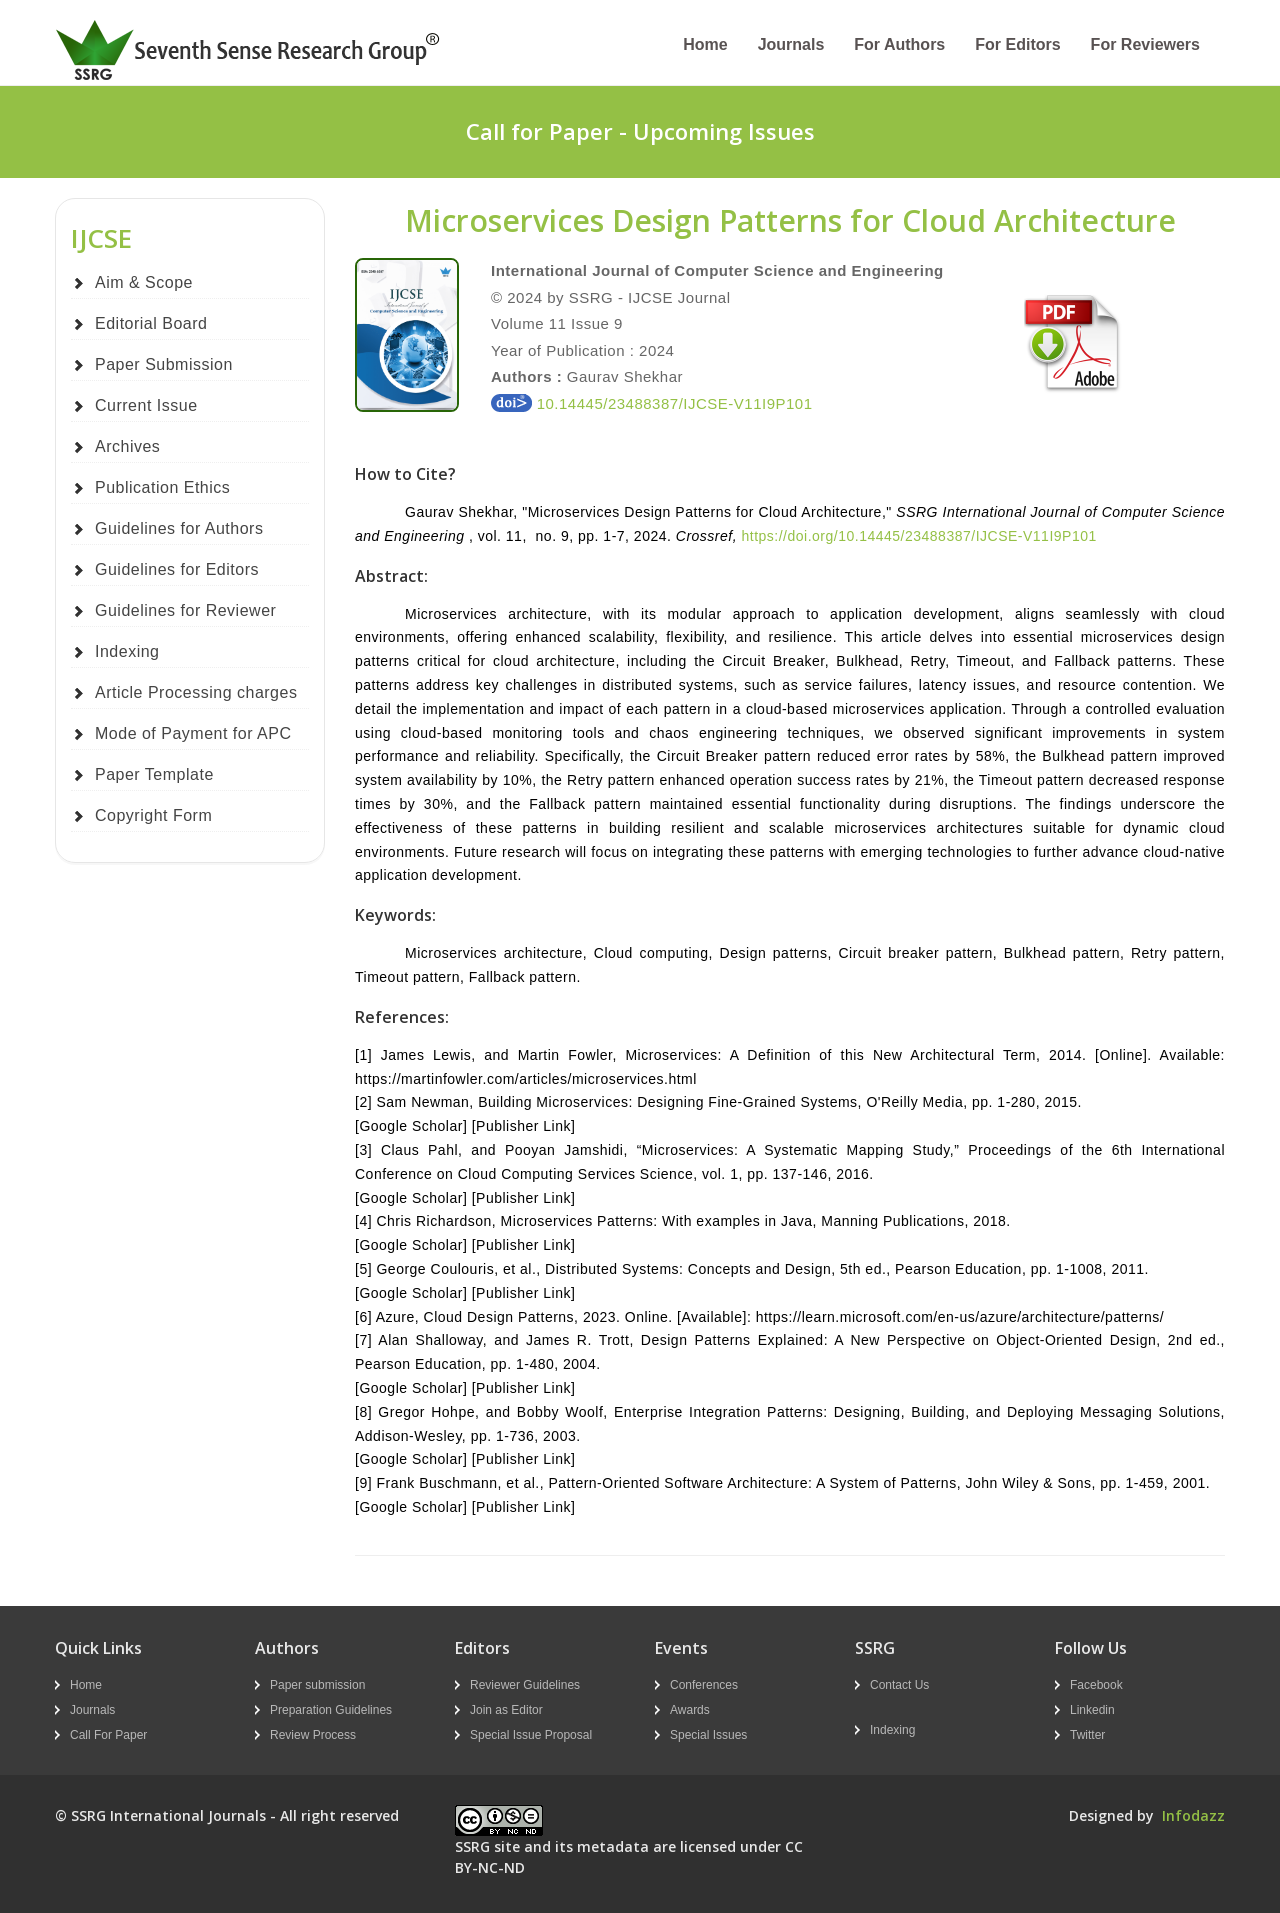 The height and width of the screenshot is (1913, 1280). What do you see at coordinates (151, 323) in the screenshot?
I see `Editorial Board` at bounding box center [151, 323].